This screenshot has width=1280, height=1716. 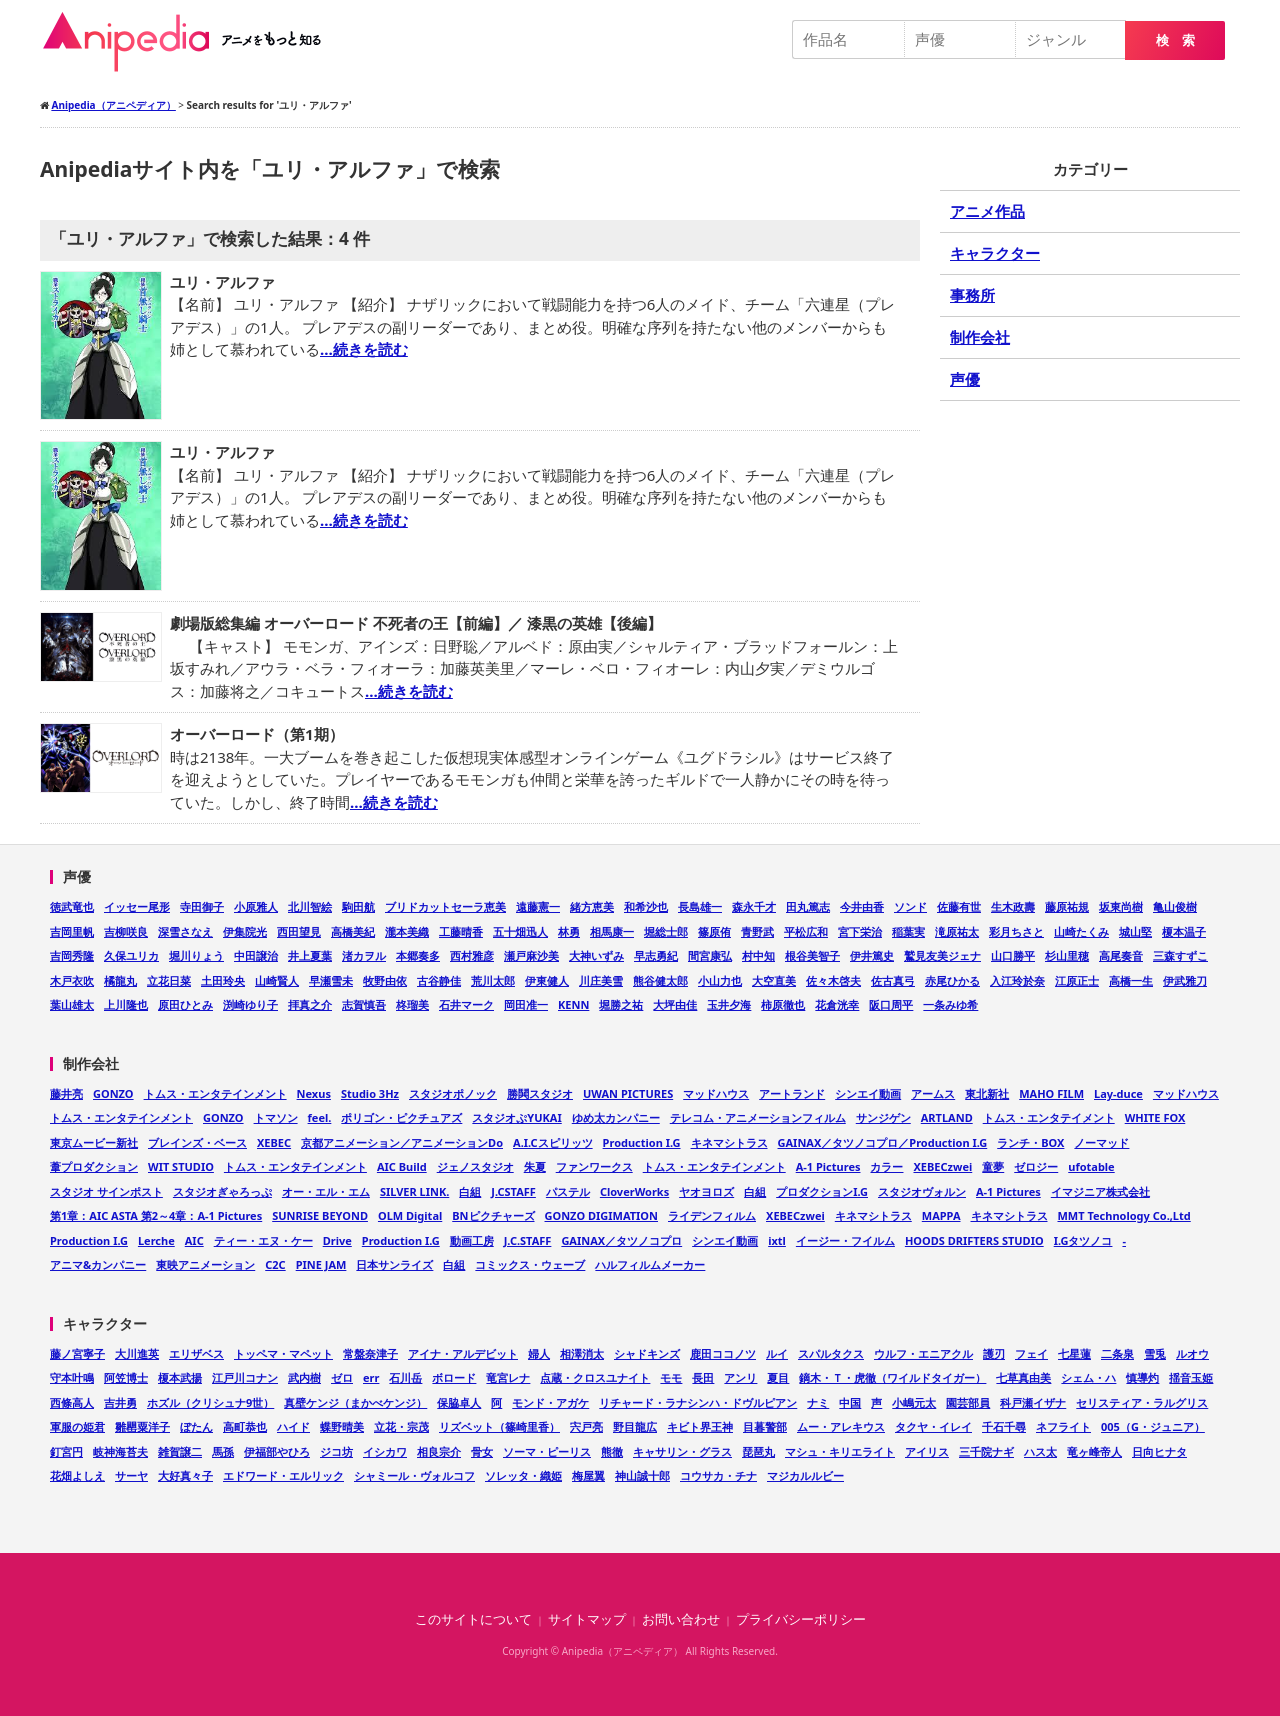 What do you see at coordinates (883, 1142) in the screenshot?
I see `GAINAX／タツノコプロ／Production I.G` at bounding box center [883, 1142].